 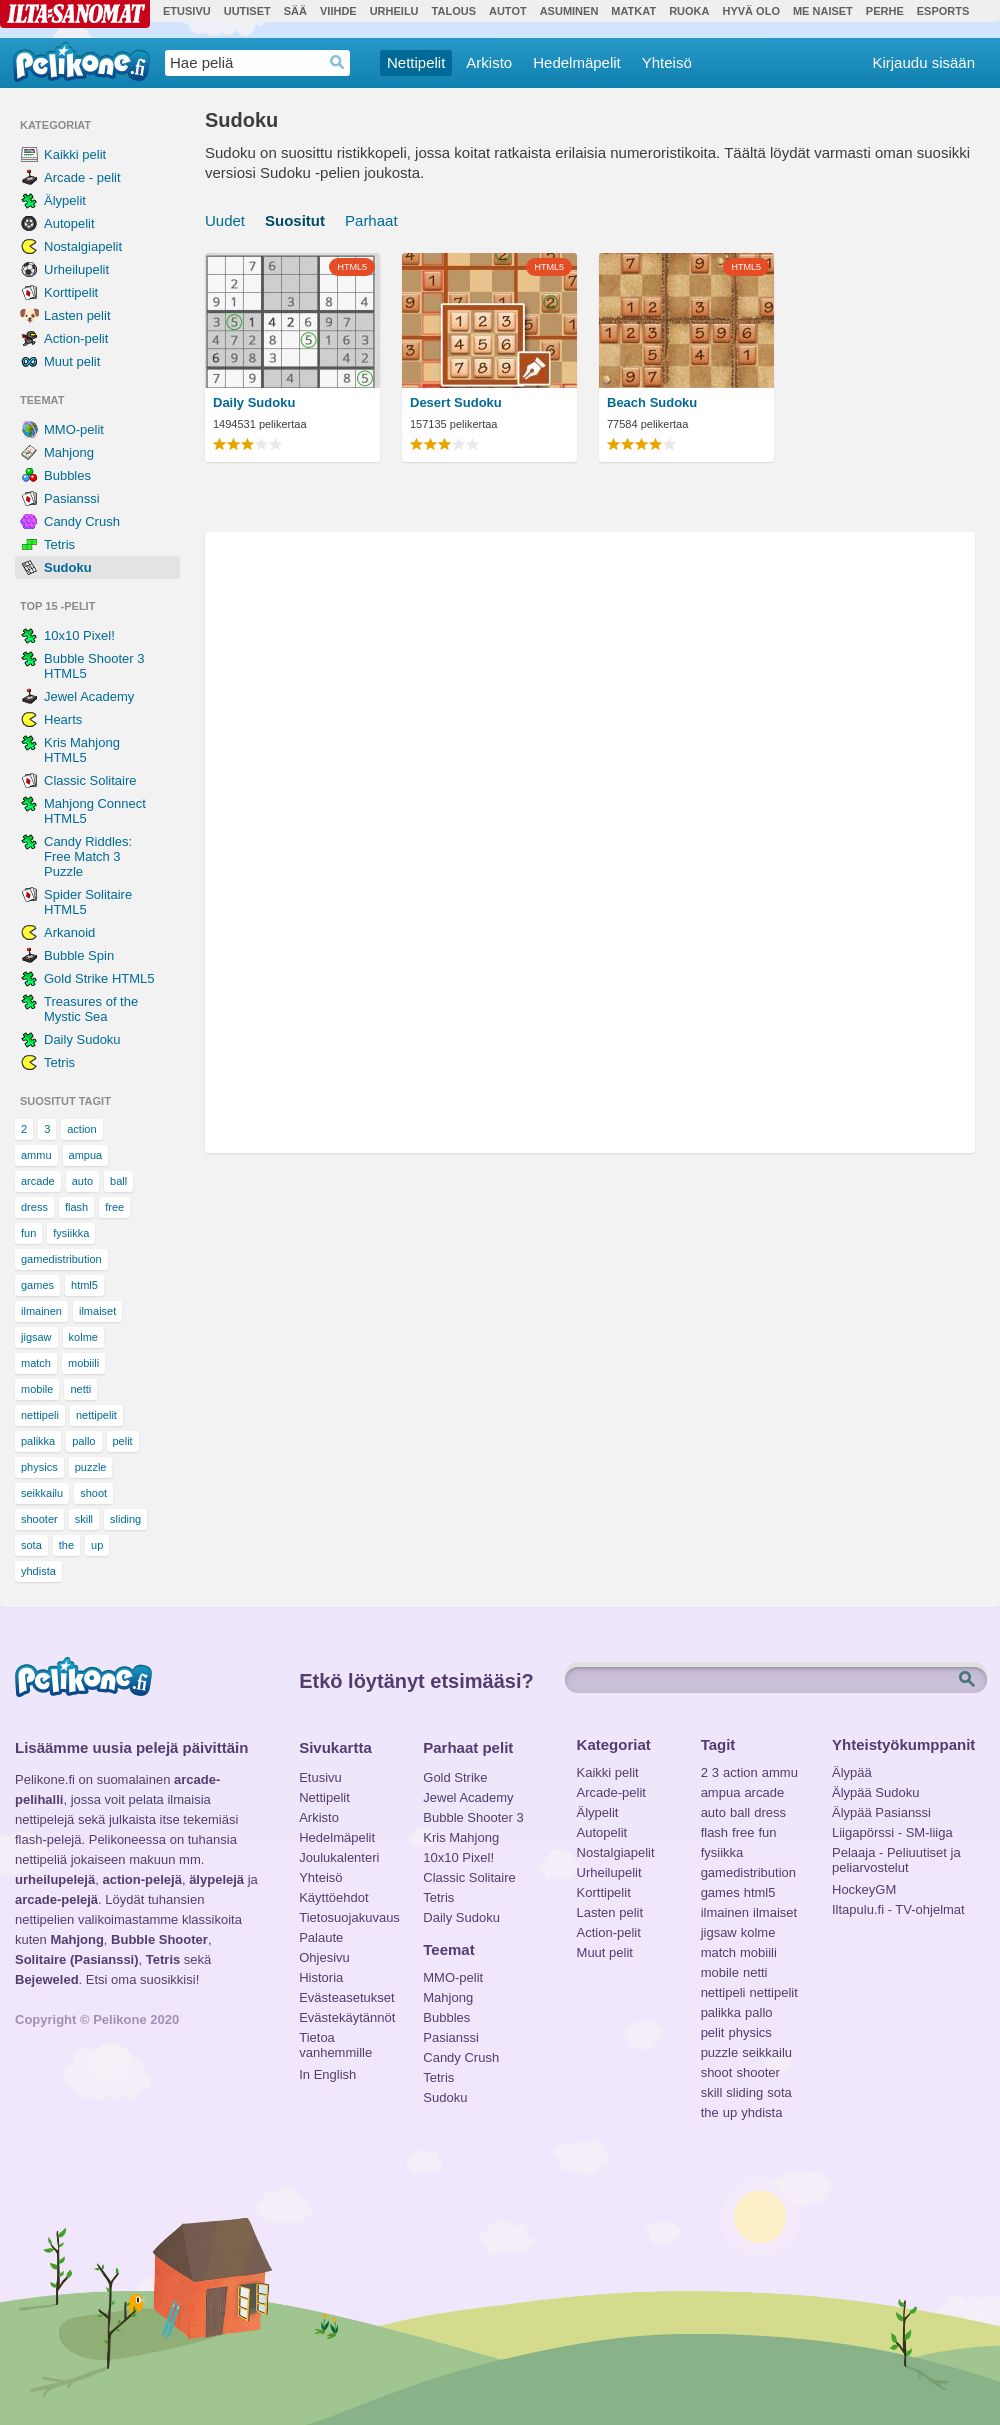 I want to click on Tietoa vanhemmille, so click(x=335, y=2040).